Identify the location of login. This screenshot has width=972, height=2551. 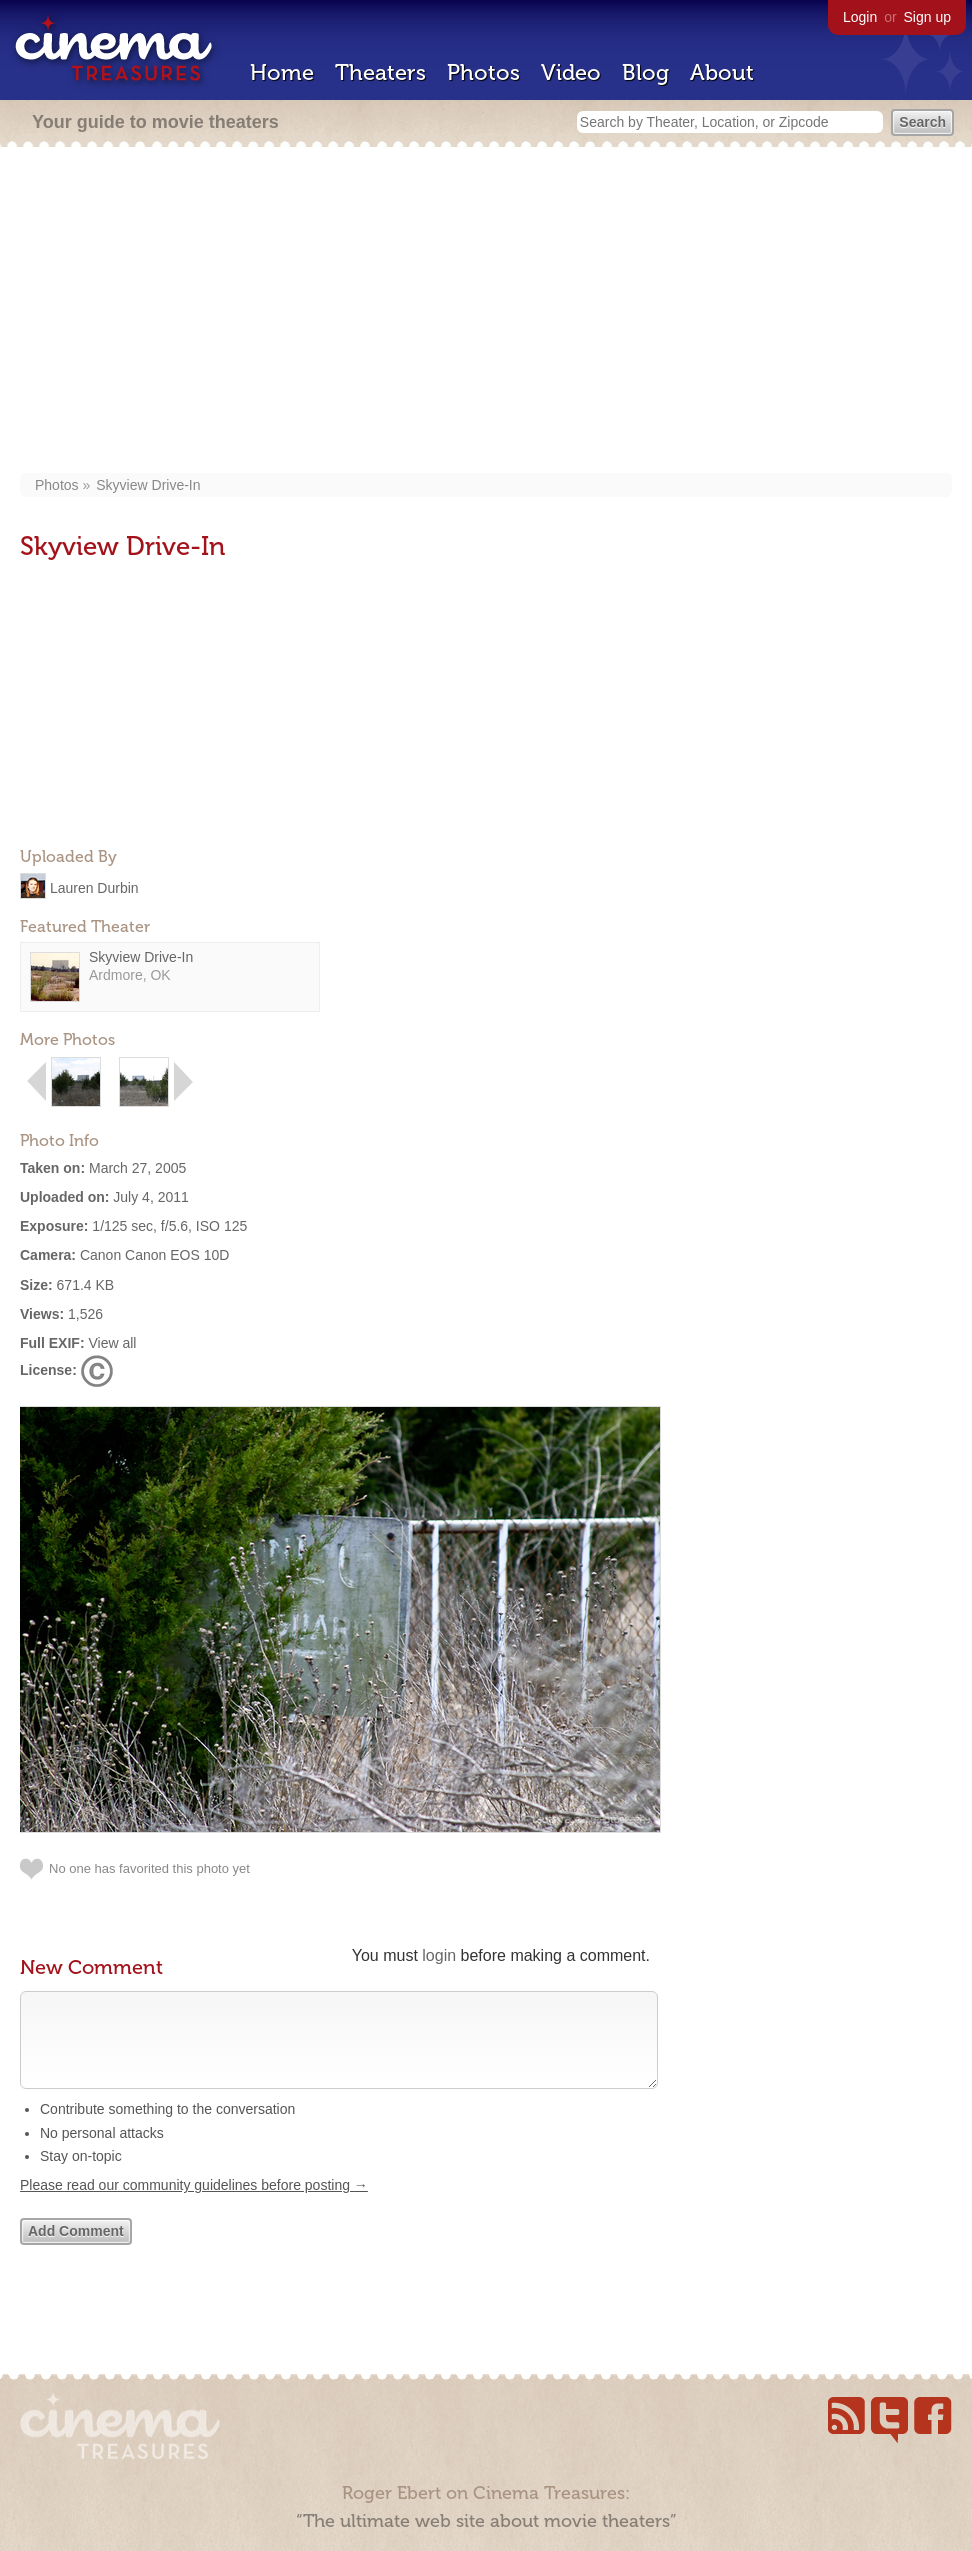
(439, 1955).